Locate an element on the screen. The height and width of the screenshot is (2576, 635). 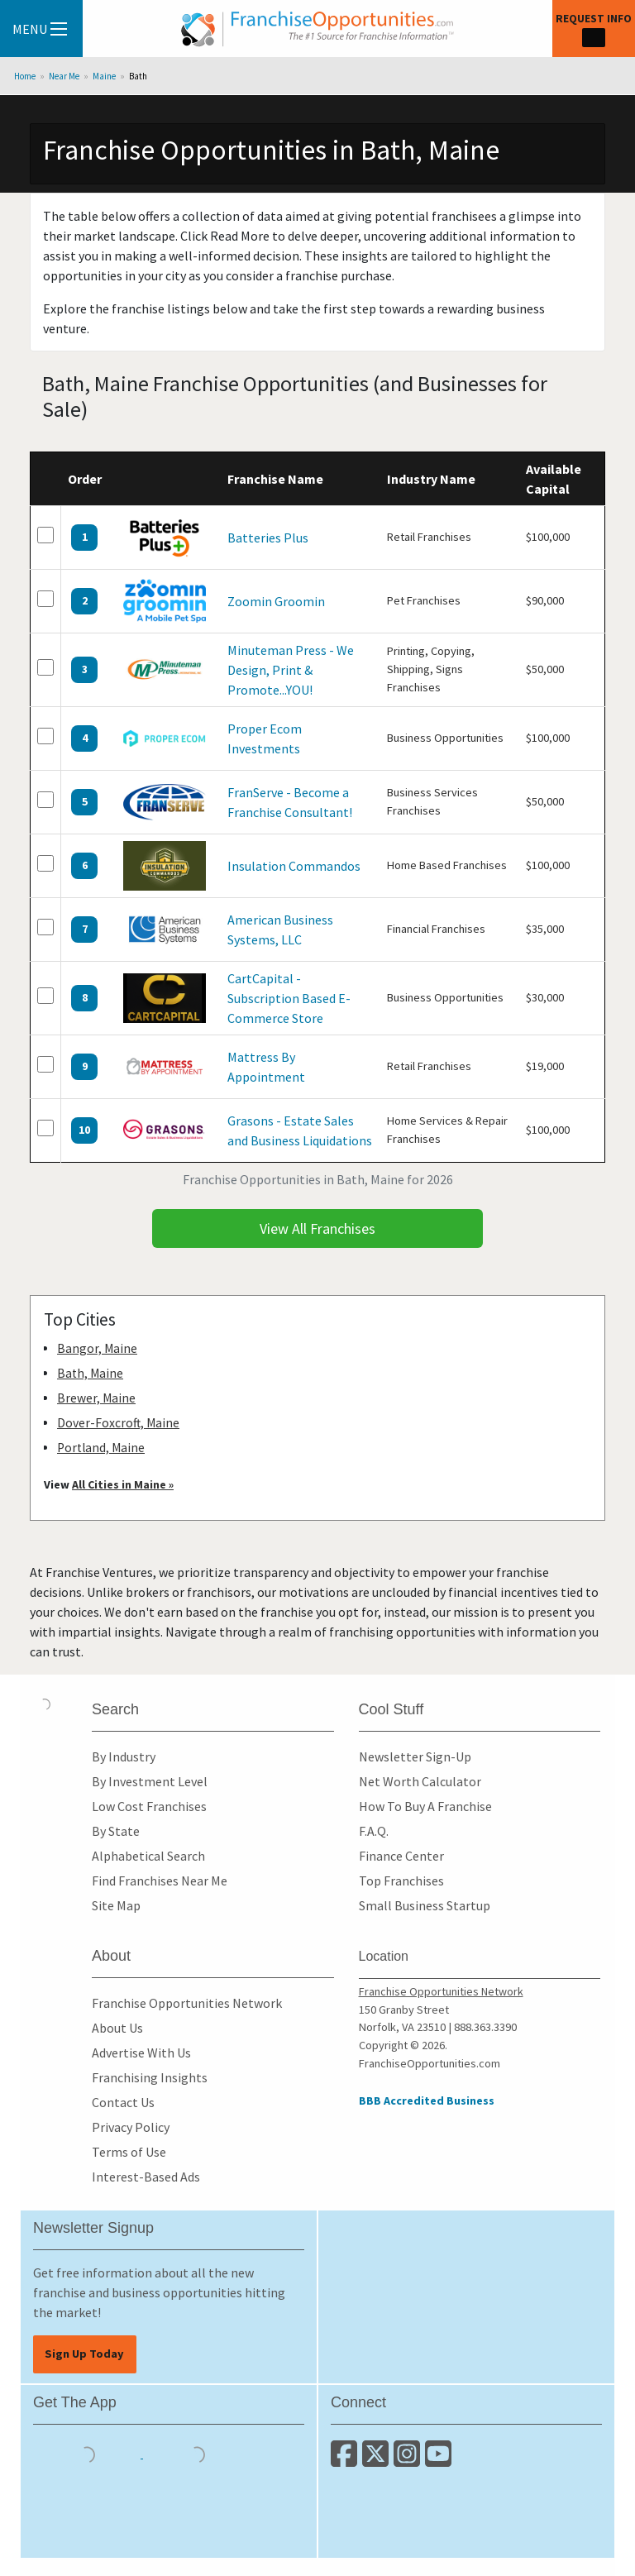
Top Franchises is located at coordinates (401, 1880).